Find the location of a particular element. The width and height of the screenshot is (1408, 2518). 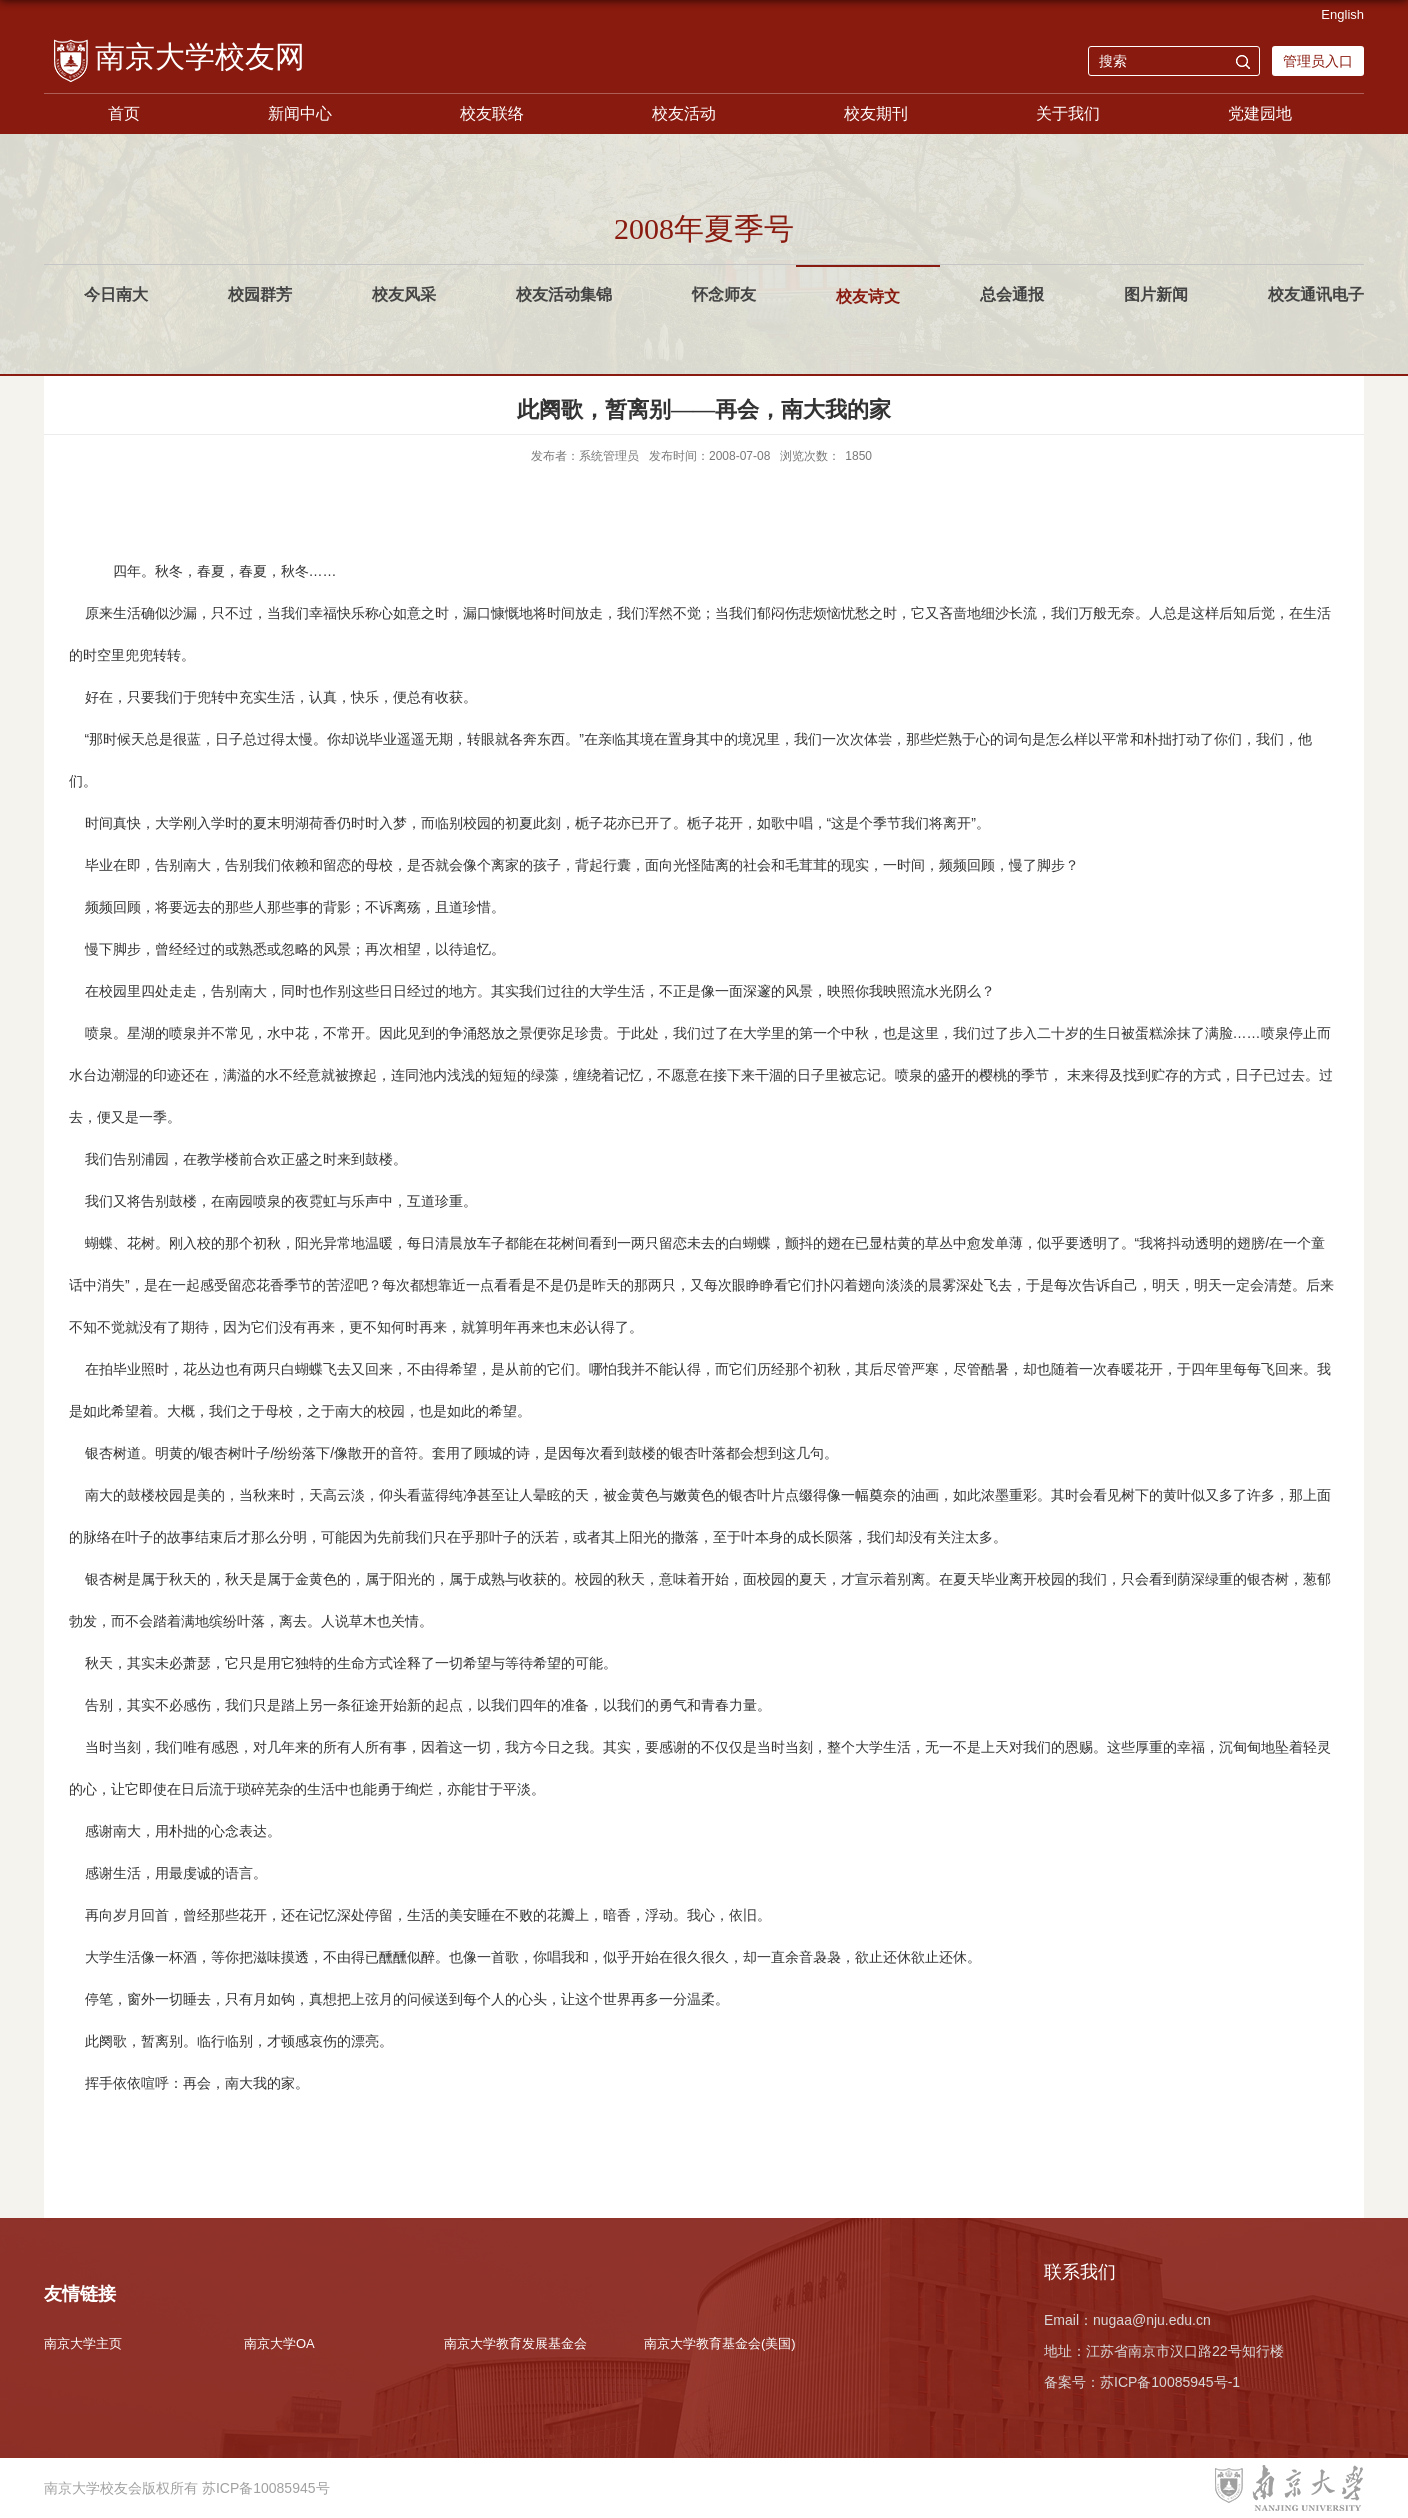

首页 is located at coordinates (124, 113).